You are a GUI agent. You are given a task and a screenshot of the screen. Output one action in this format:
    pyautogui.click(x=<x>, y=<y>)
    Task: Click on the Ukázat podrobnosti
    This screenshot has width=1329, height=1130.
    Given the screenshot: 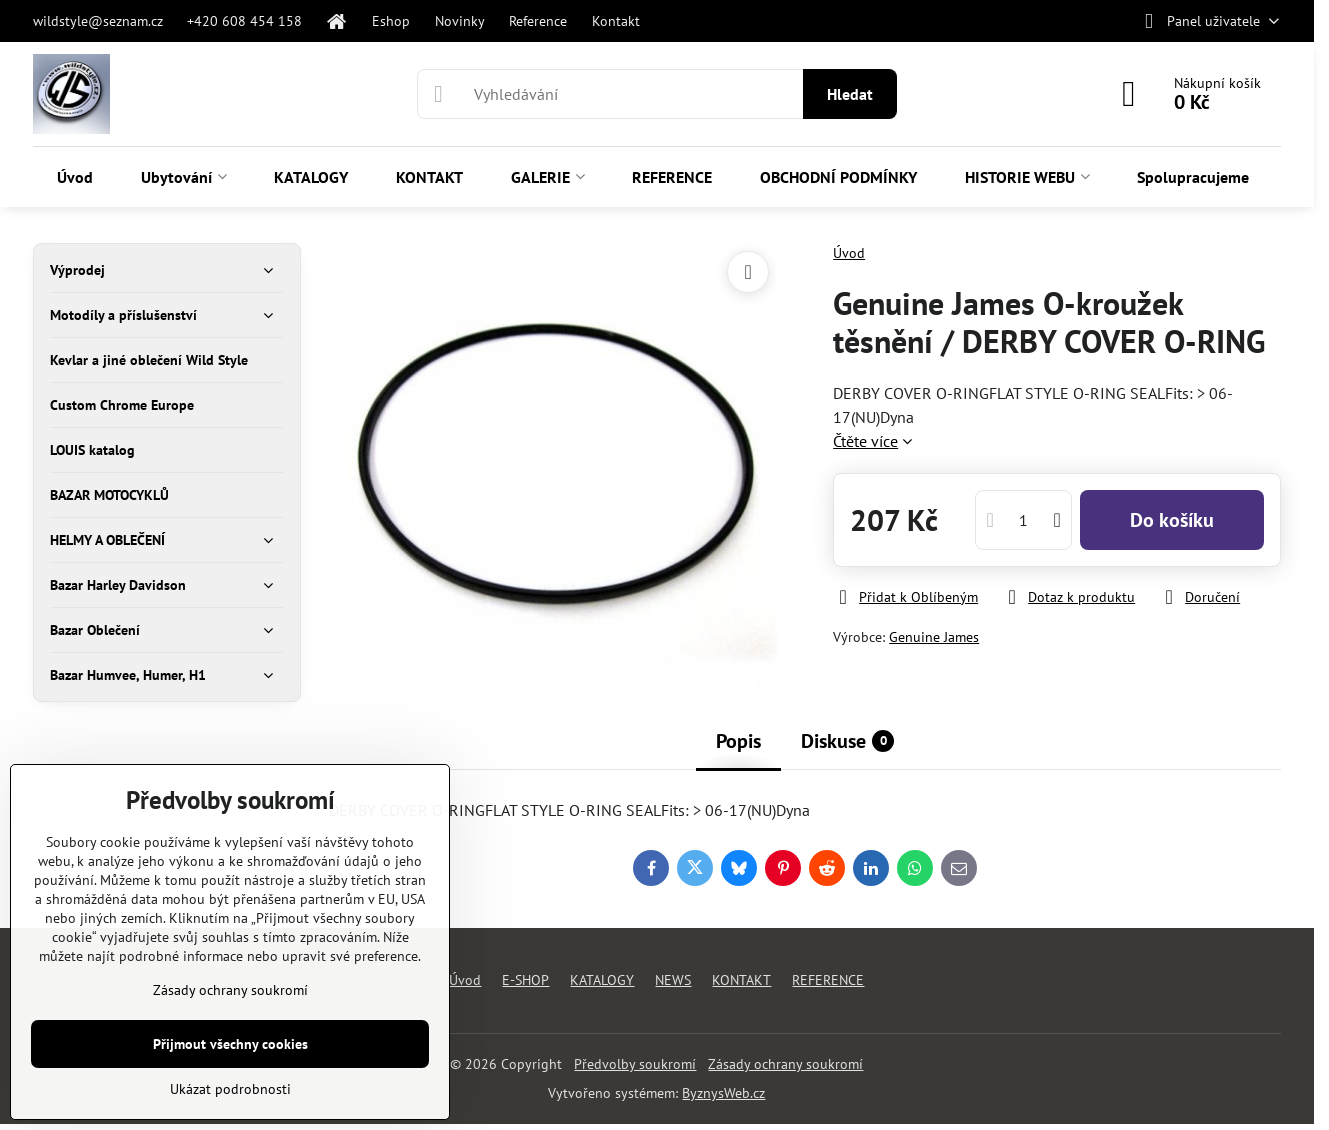 What is the action you would take?
    pyautogui.click(x=230, y=1089)
    